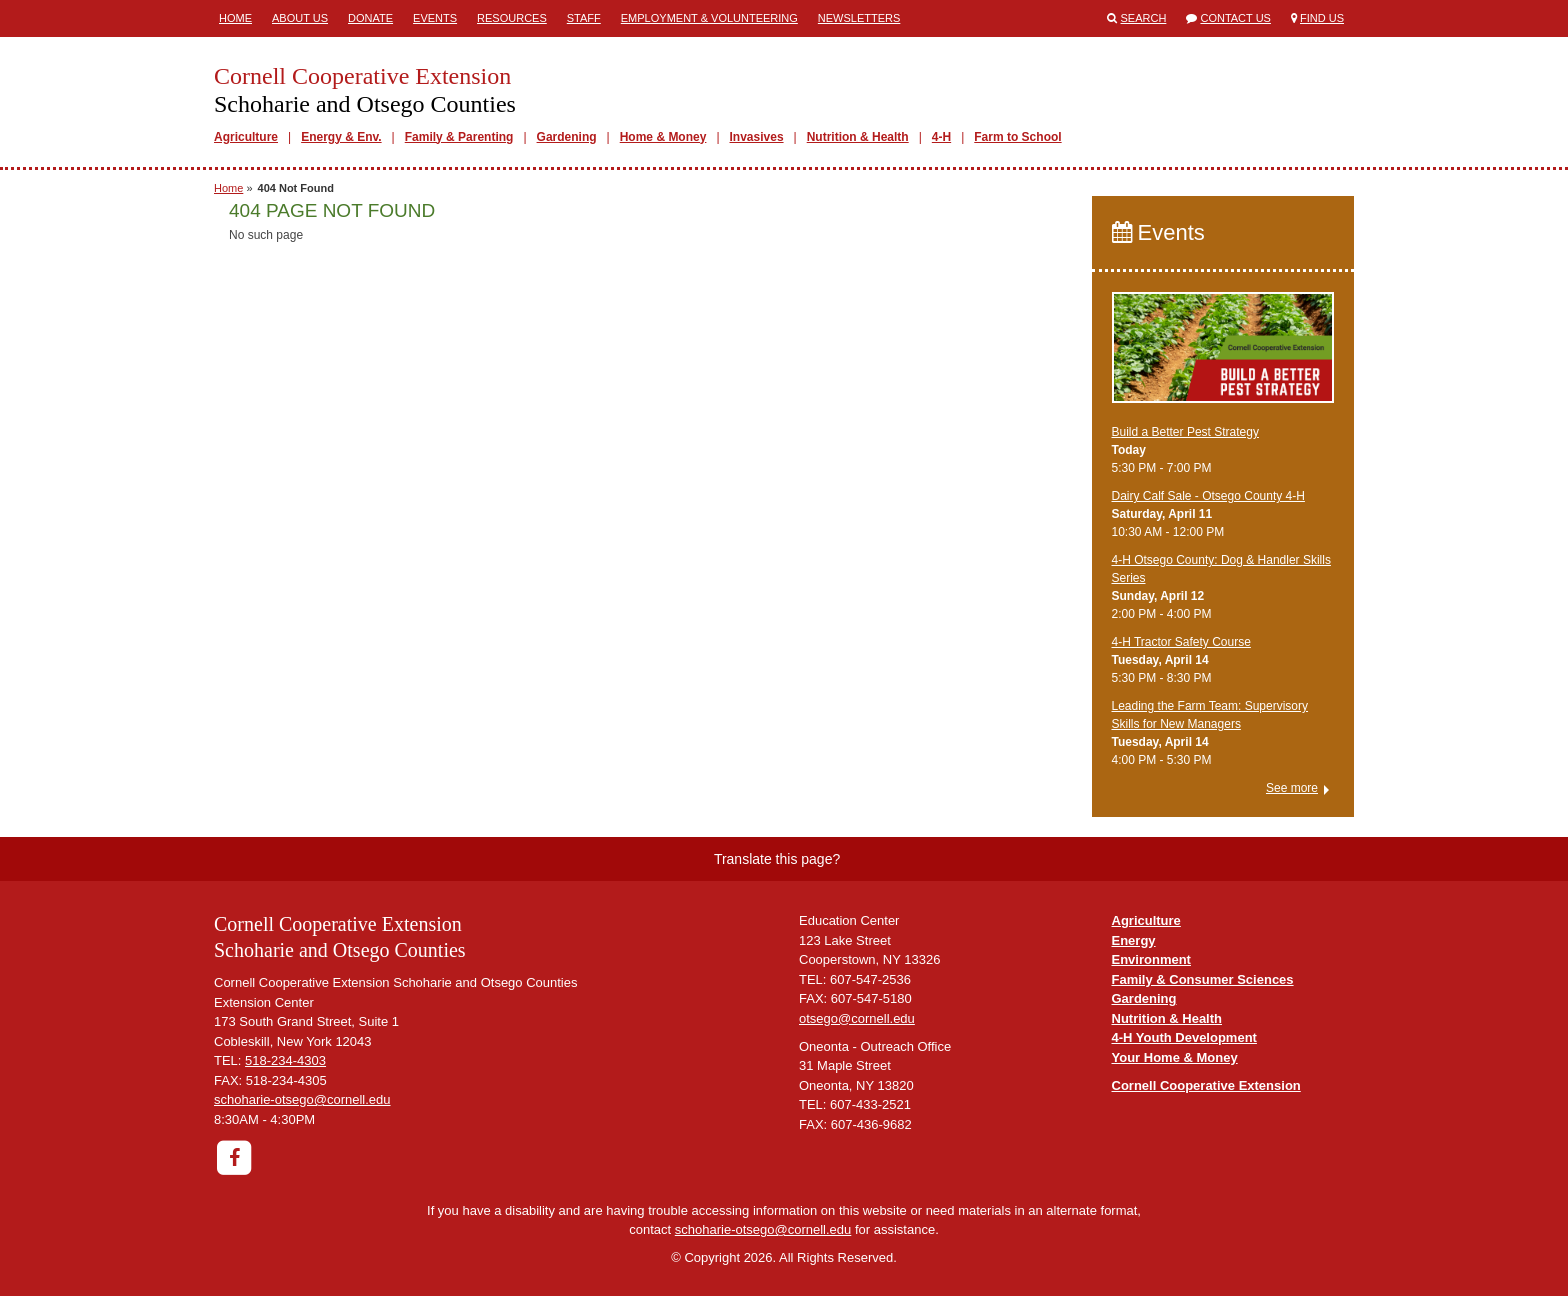 This screenshot has width=1568, height=1296. I want to click on Home, so click(235, 18).